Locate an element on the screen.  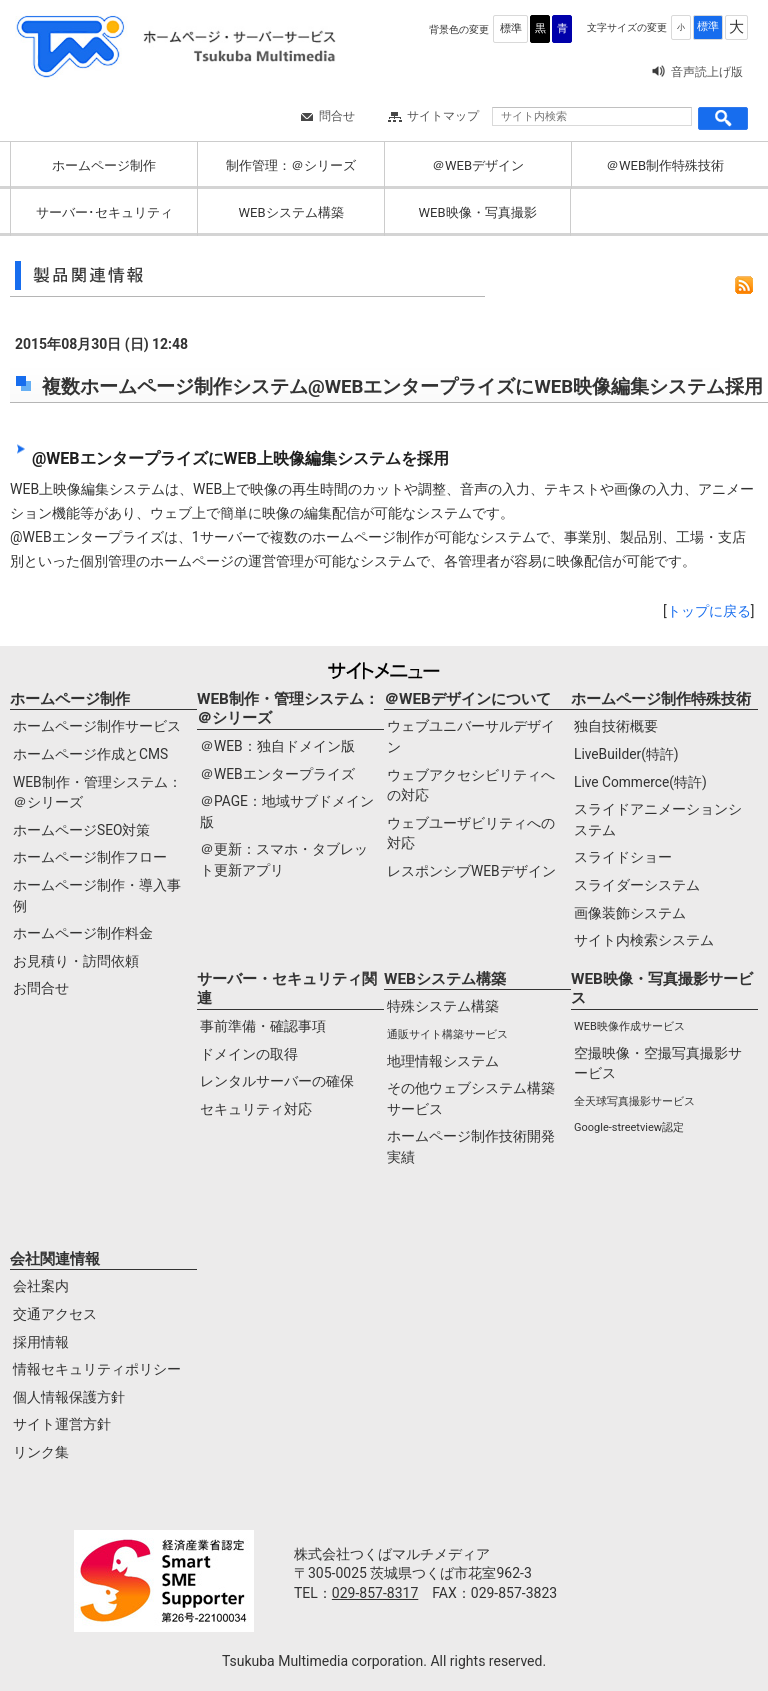
ホームページSEO対策 is located at coordinates (81, 830).